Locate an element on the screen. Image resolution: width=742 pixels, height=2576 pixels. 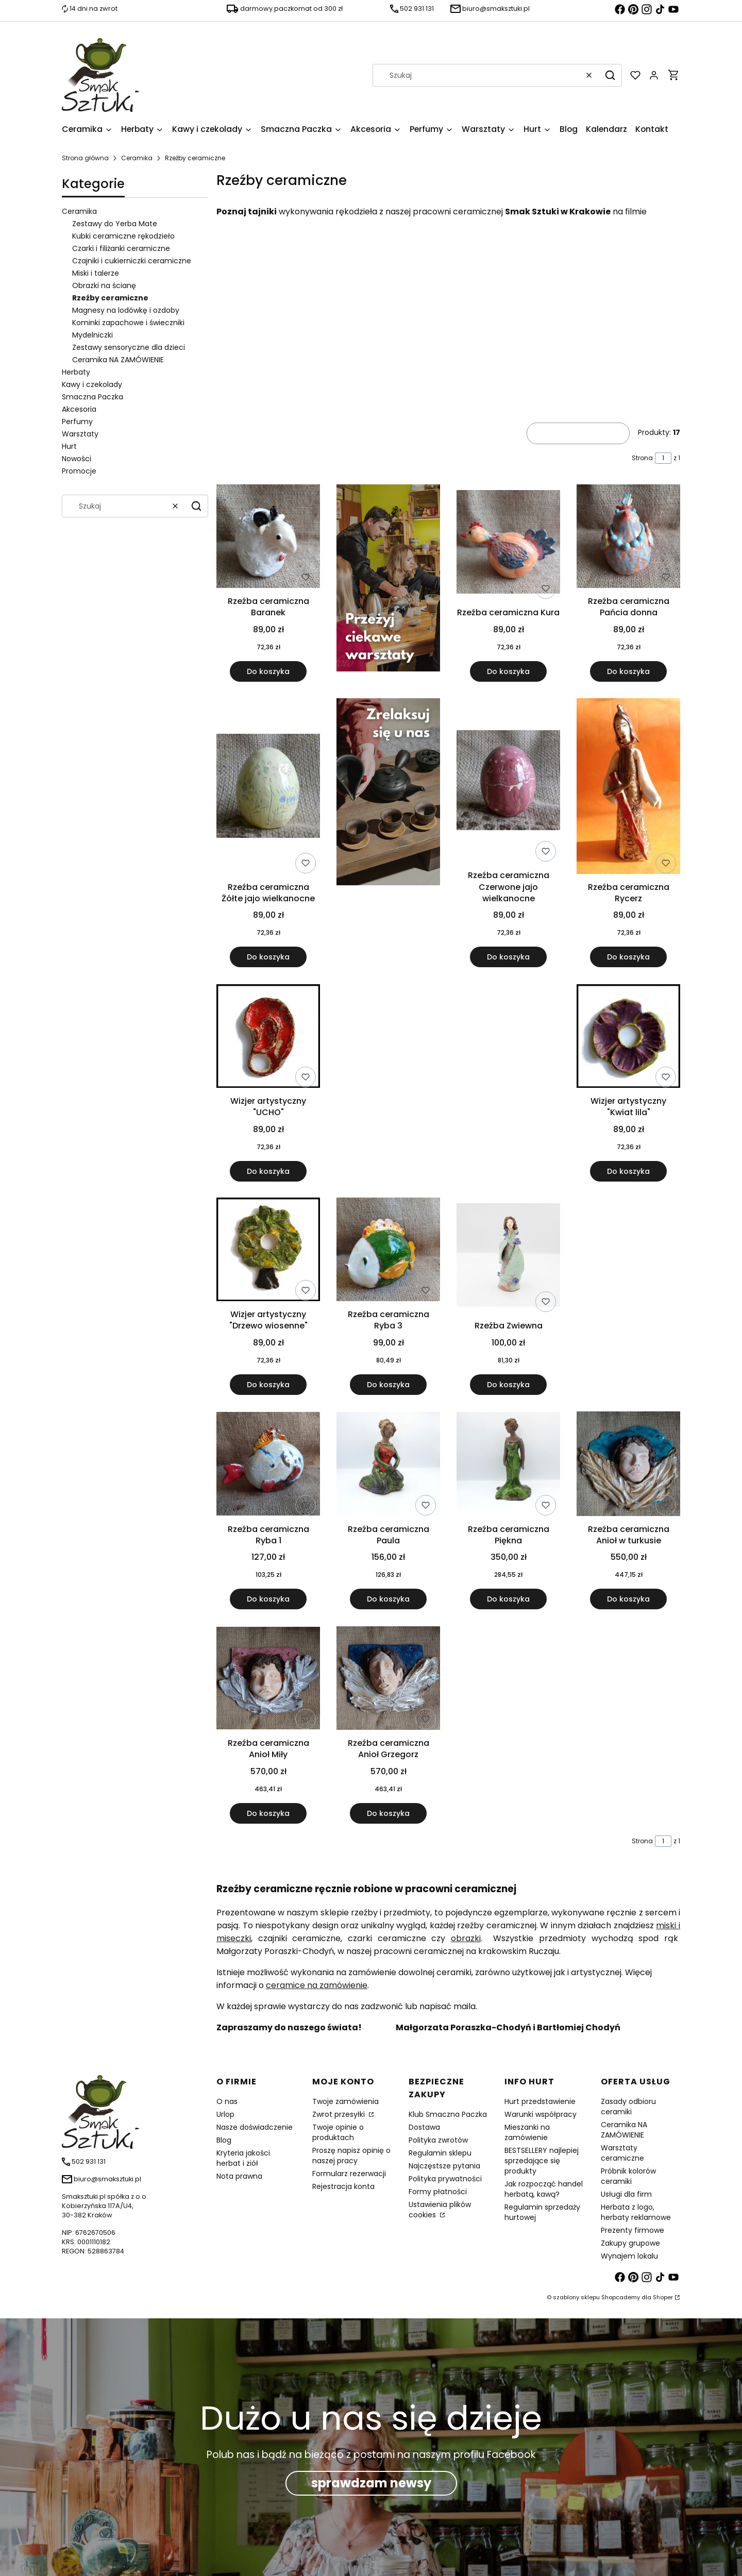
Mydelniczki is located at coordinates (92, 335).